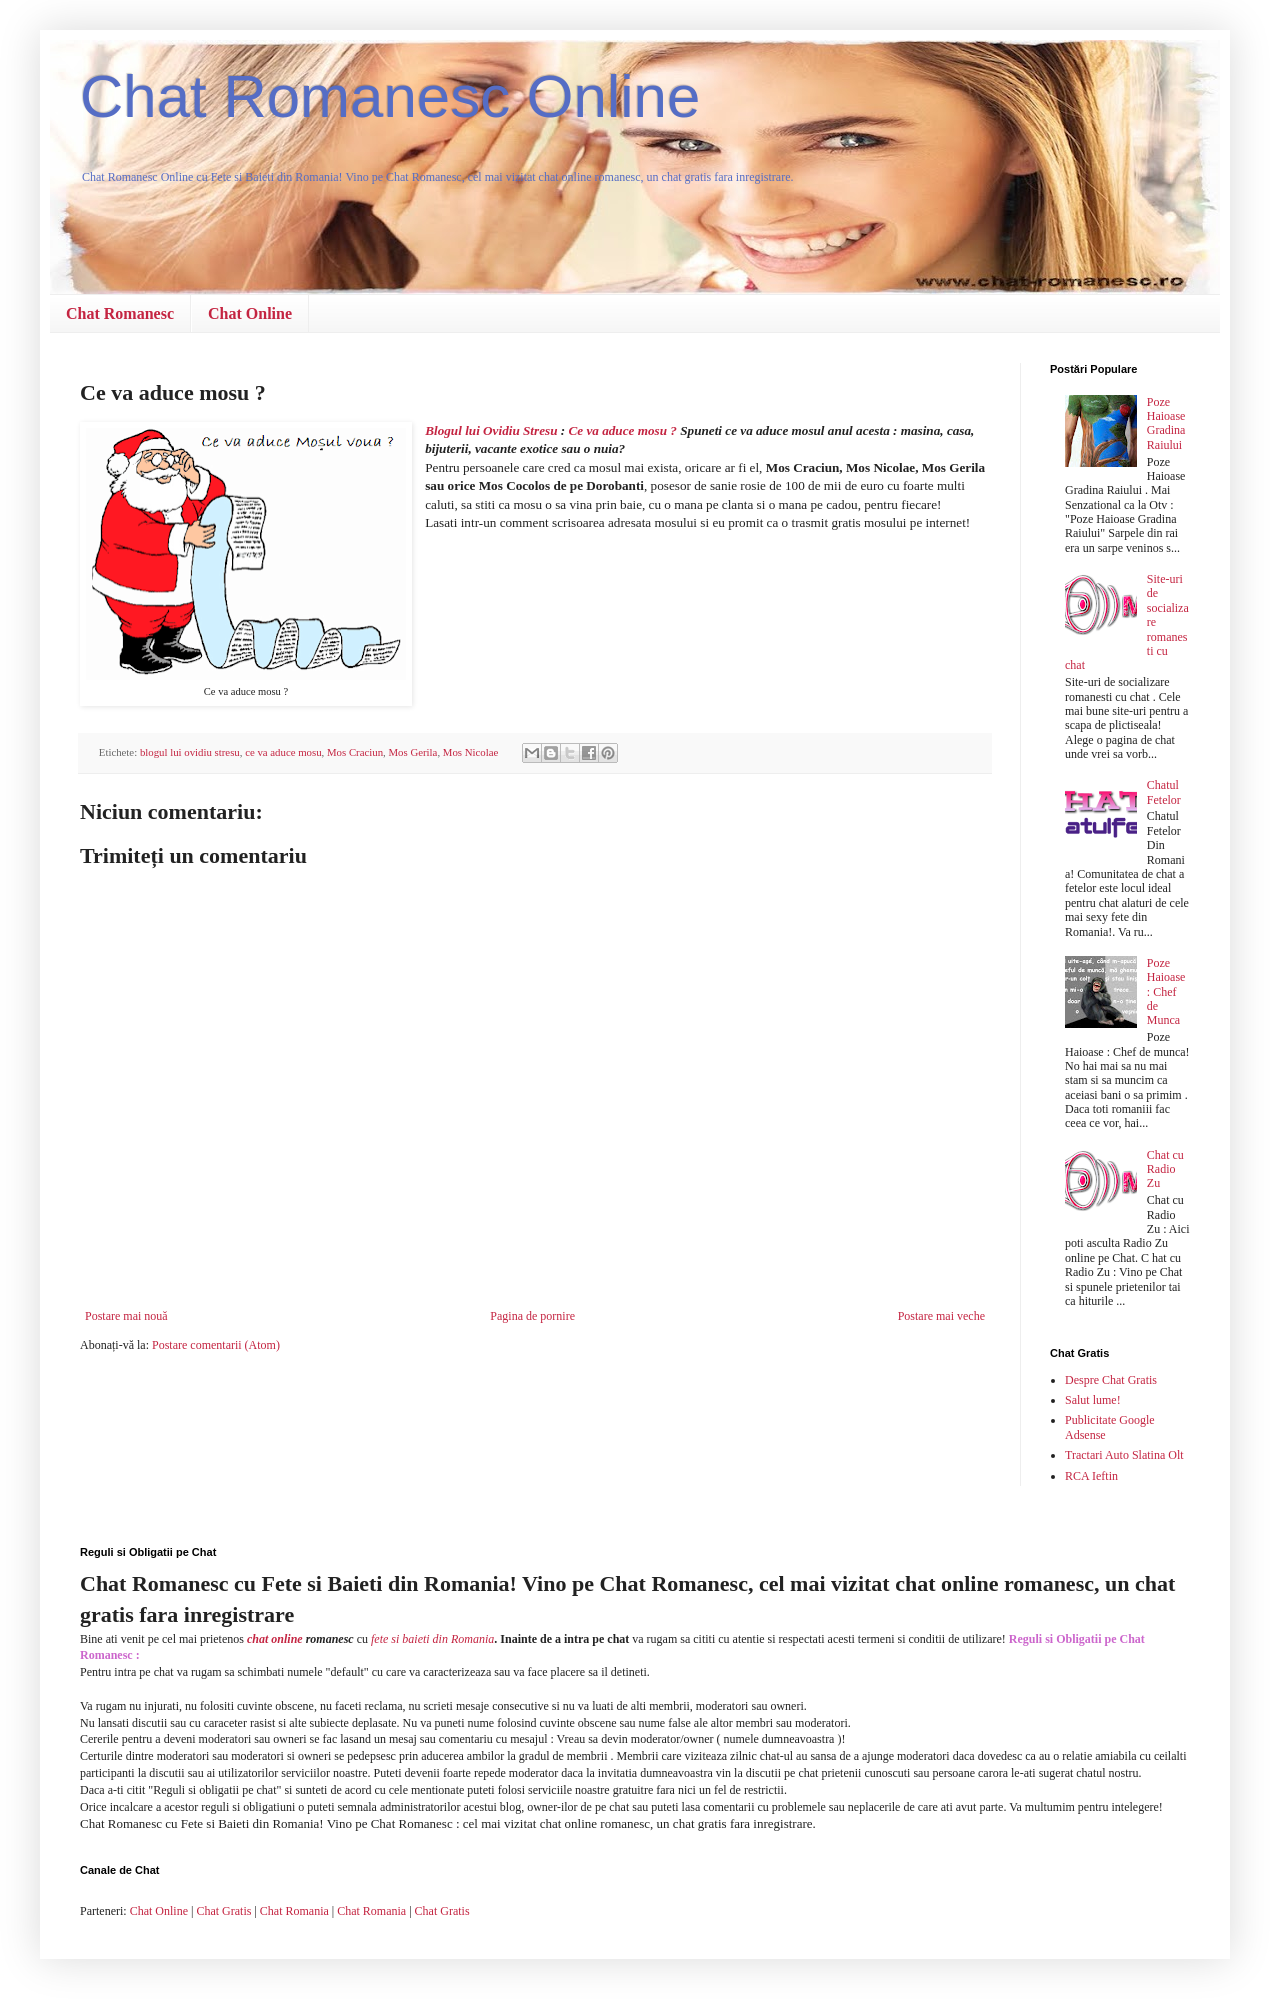  Describe the element at coordinates (491, 430) in the screenshot. I see `Blogul lui Ovidiu Stresu` at that location.